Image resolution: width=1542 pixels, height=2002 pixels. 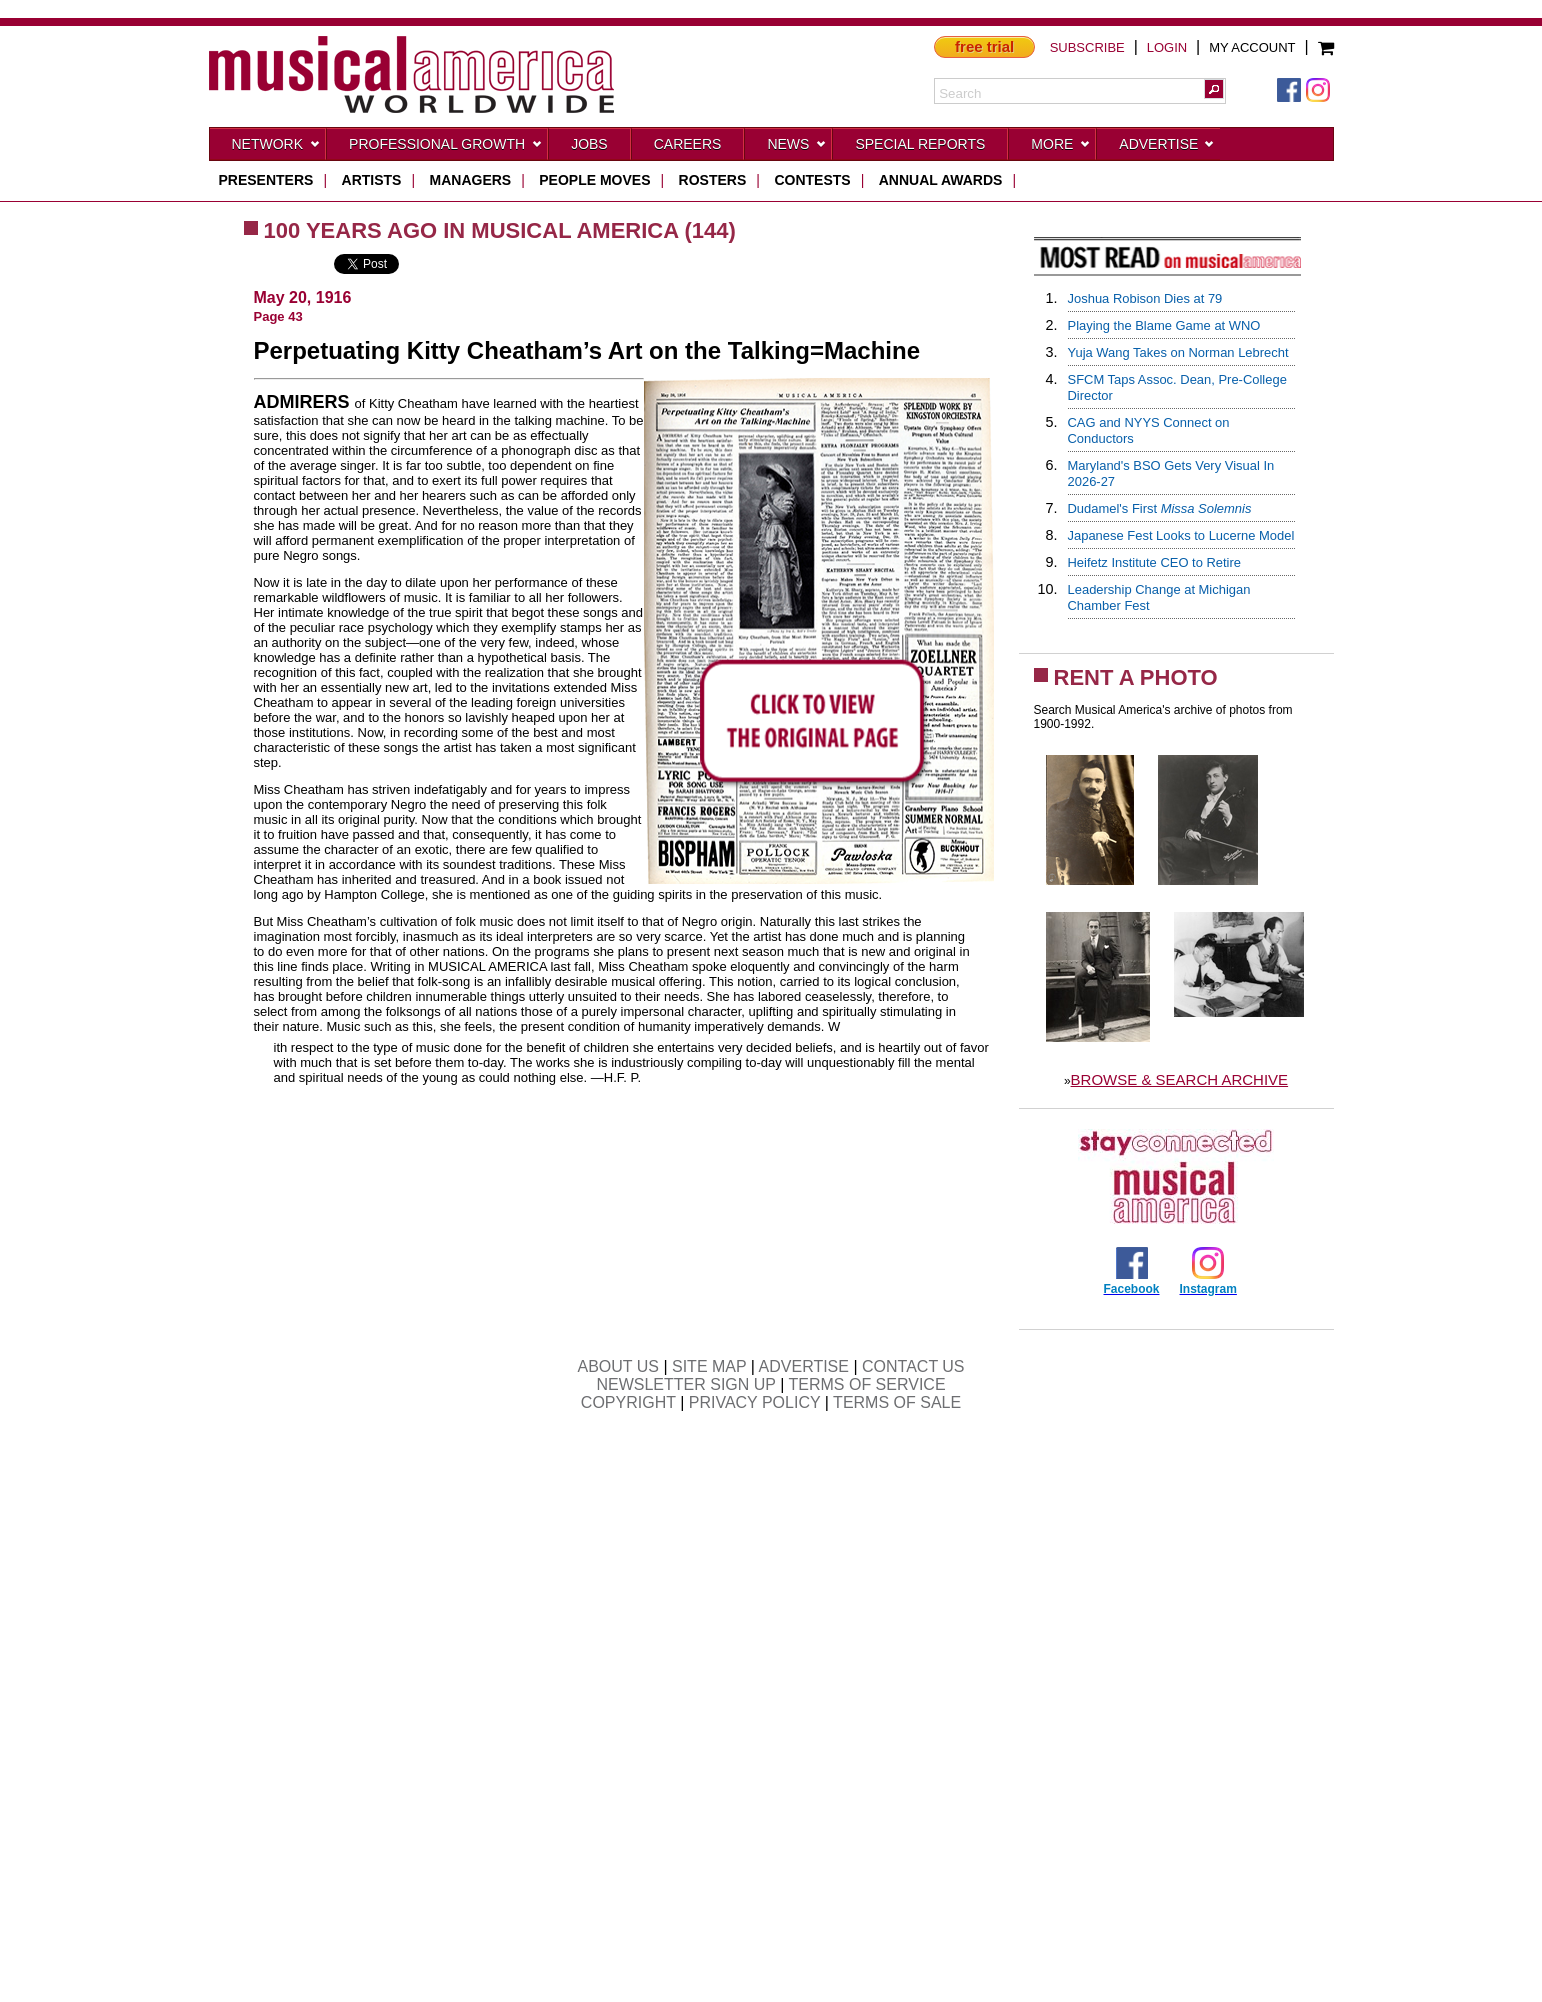 What do you see at coordinates (1180, 1079) in the screenshot?
I see `BROWSE & SEARCH ARCHIVE` at bounding box center [1180, 1079].